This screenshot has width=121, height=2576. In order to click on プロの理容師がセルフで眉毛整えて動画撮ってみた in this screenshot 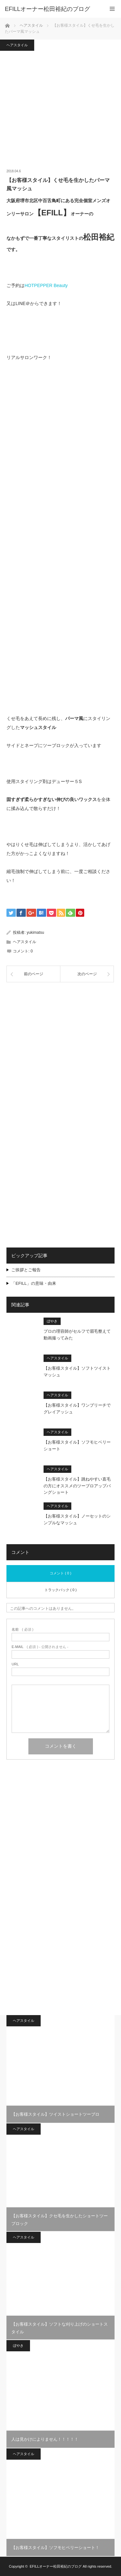, I will do `click(77, 1334)`.